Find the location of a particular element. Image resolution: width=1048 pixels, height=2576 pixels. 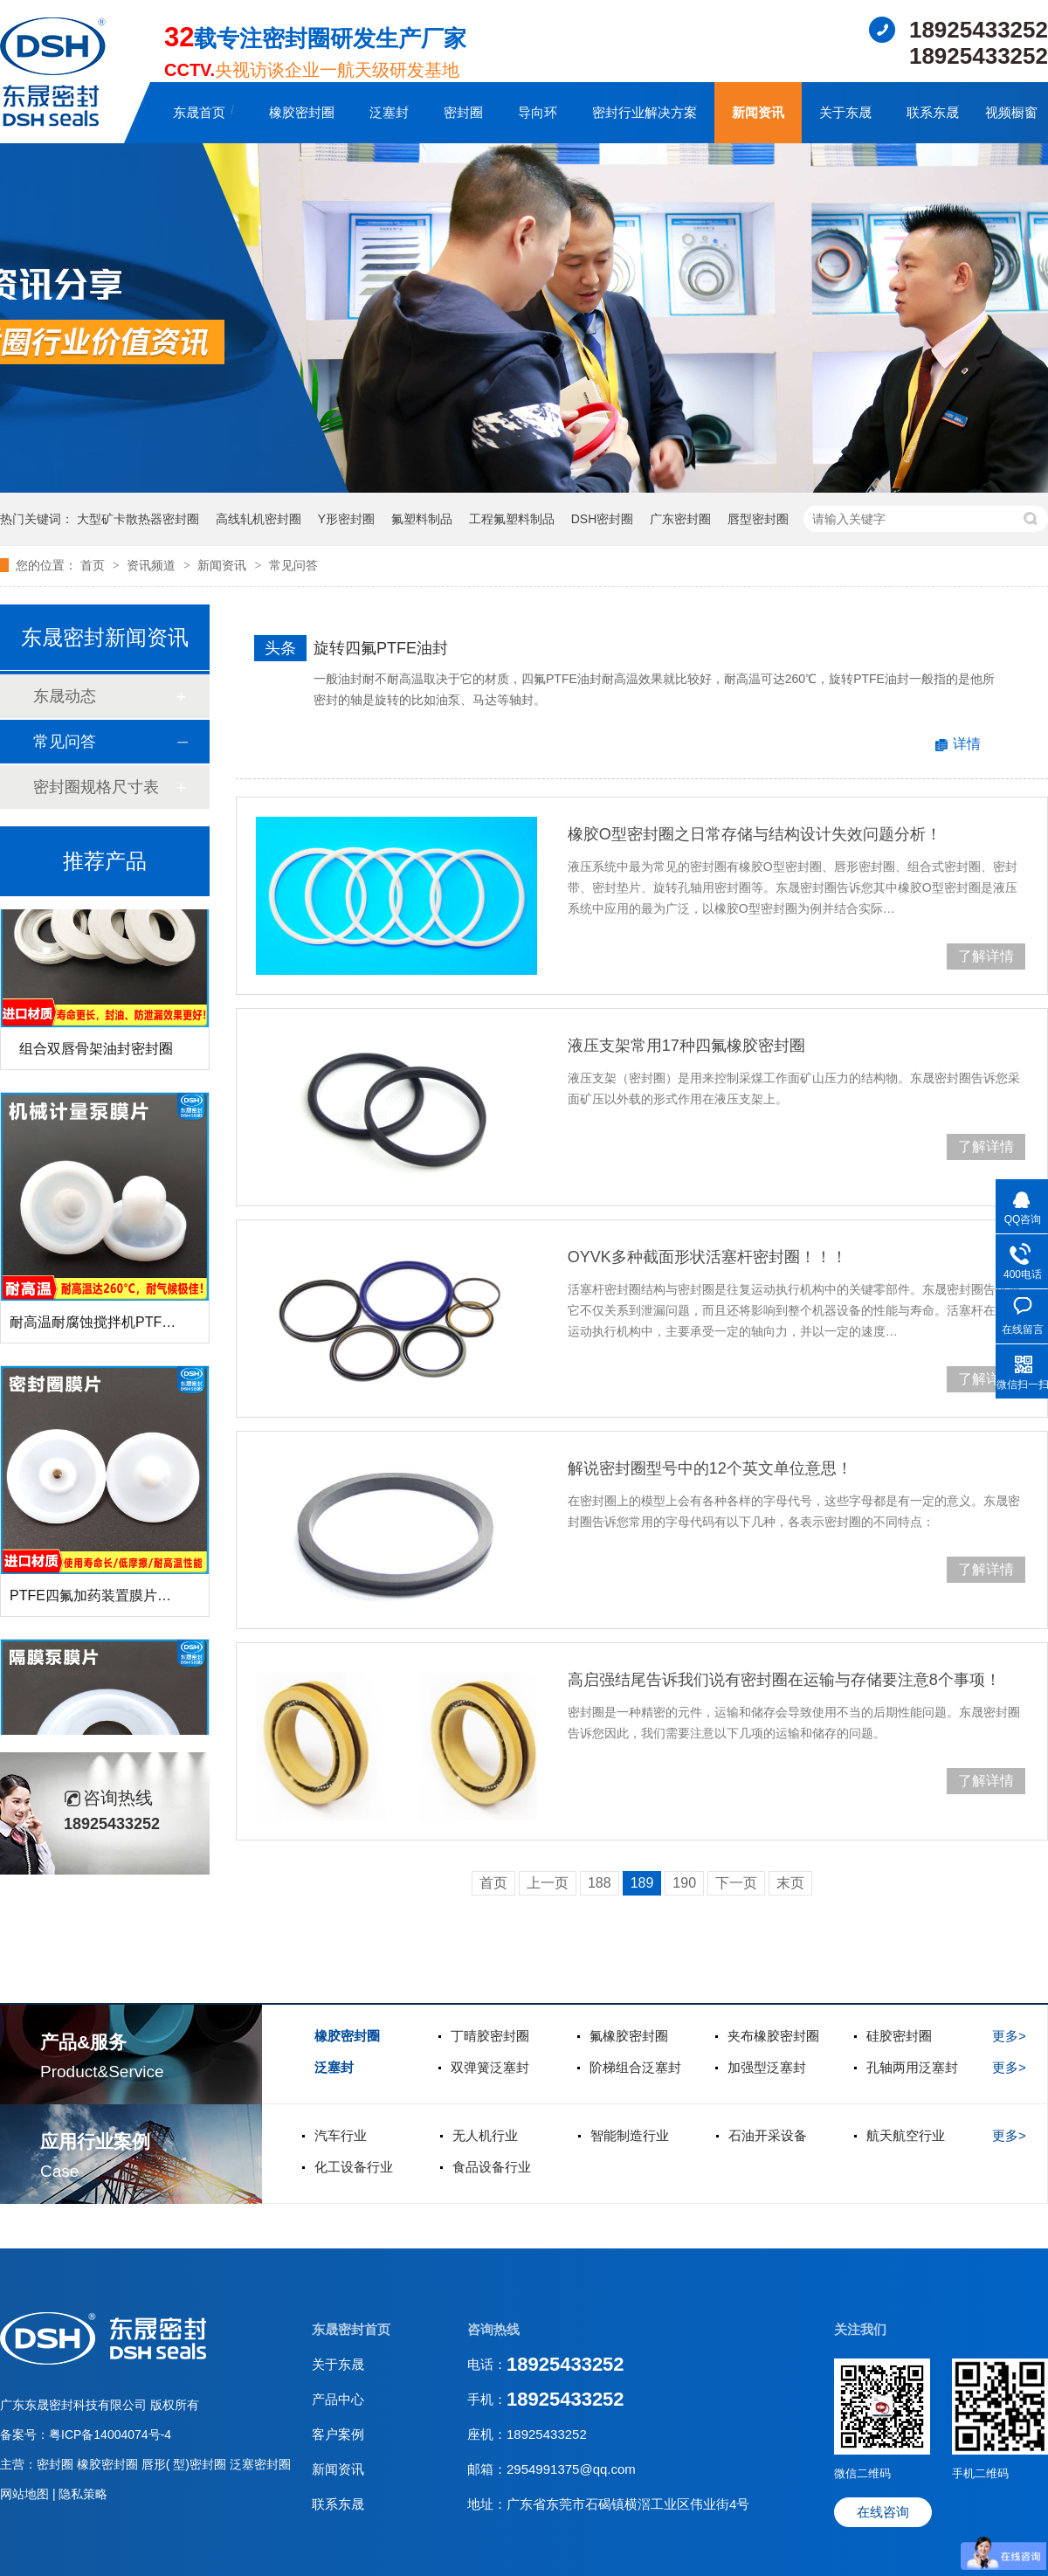

密封行业解决方案 is located at coordinates (644, 112).